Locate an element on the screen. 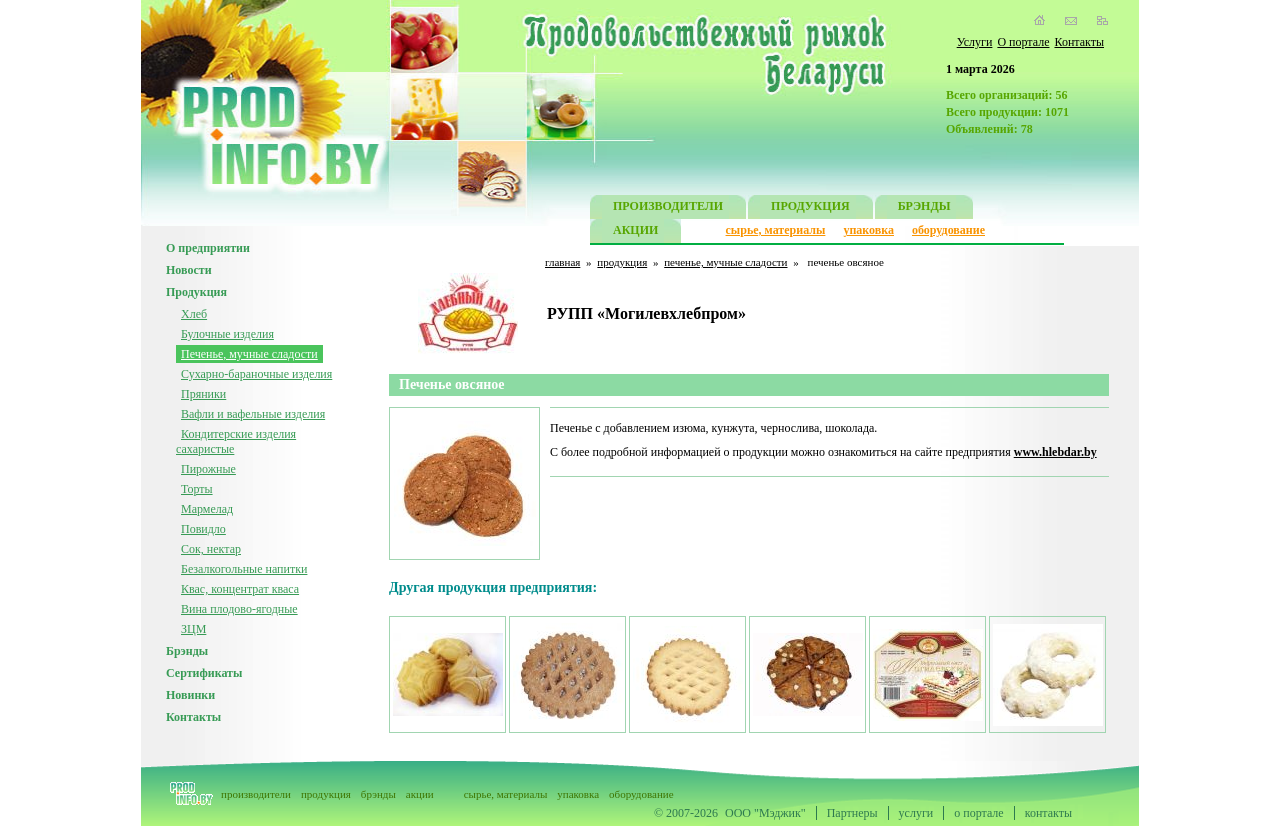 The image size is (1280, 826). главная is located at coordinates (562, 262).